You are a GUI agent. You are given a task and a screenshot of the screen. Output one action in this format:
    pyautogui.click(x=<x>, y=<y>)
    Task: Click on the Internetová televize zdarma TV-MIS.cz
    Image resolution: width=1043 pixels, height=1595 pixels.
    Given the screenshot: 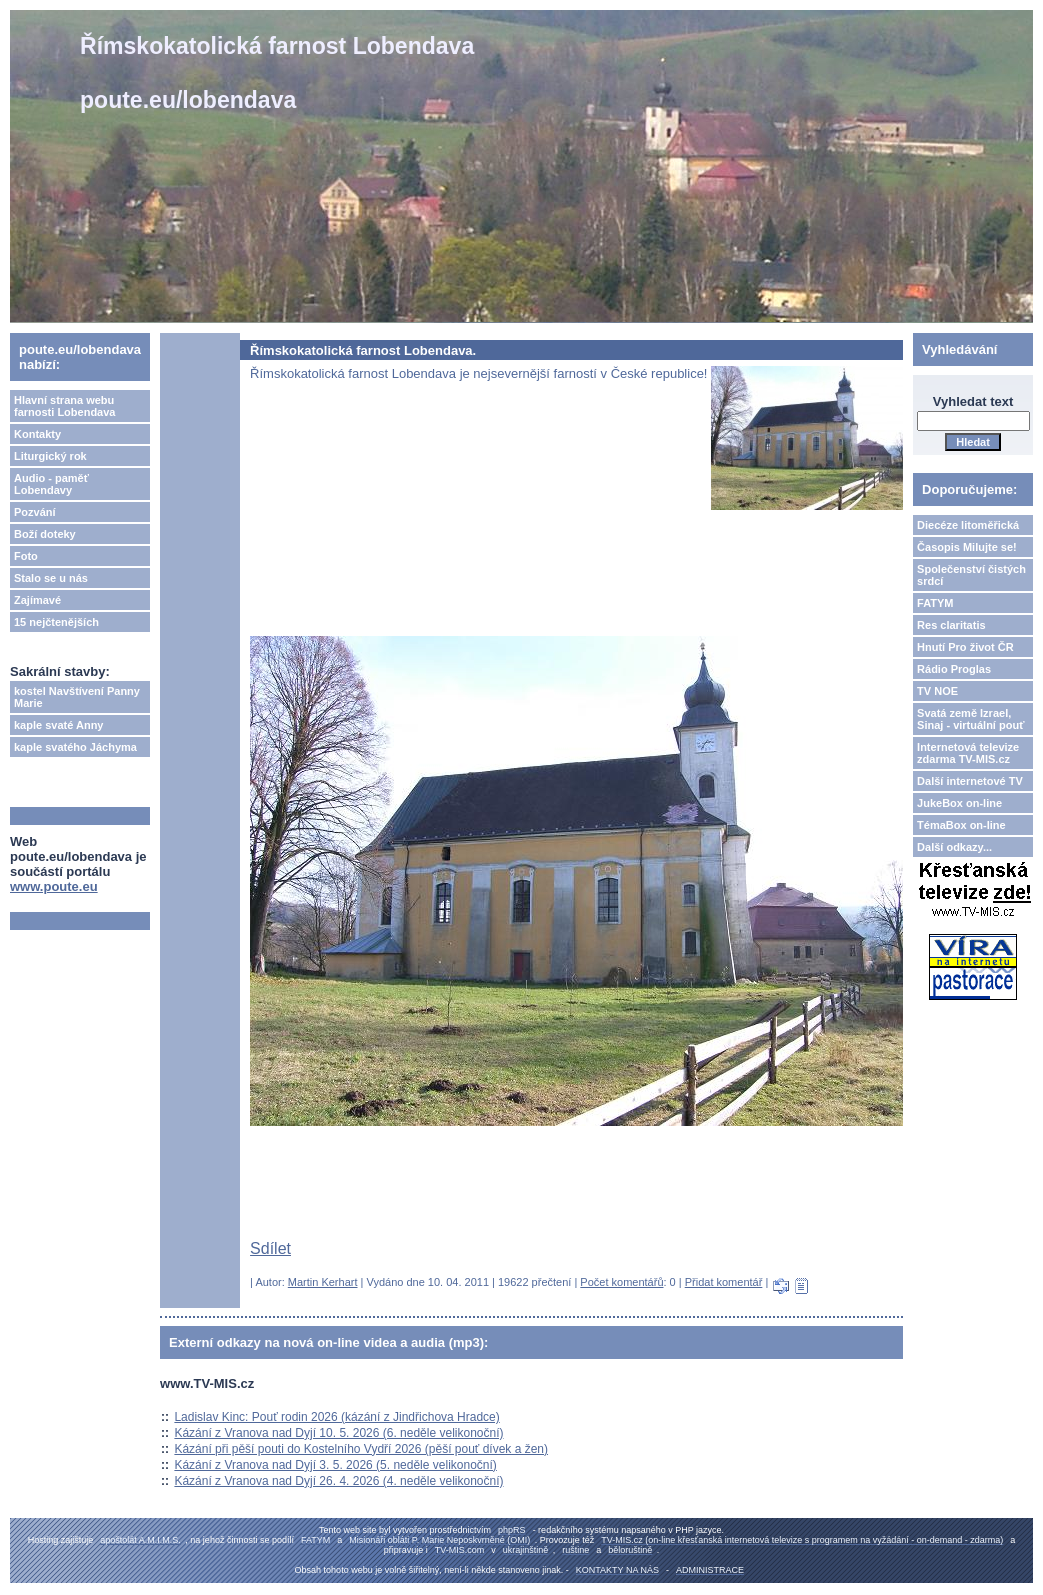 What is the action you would take?
    pyautogui.click(x=968, y=753)
    